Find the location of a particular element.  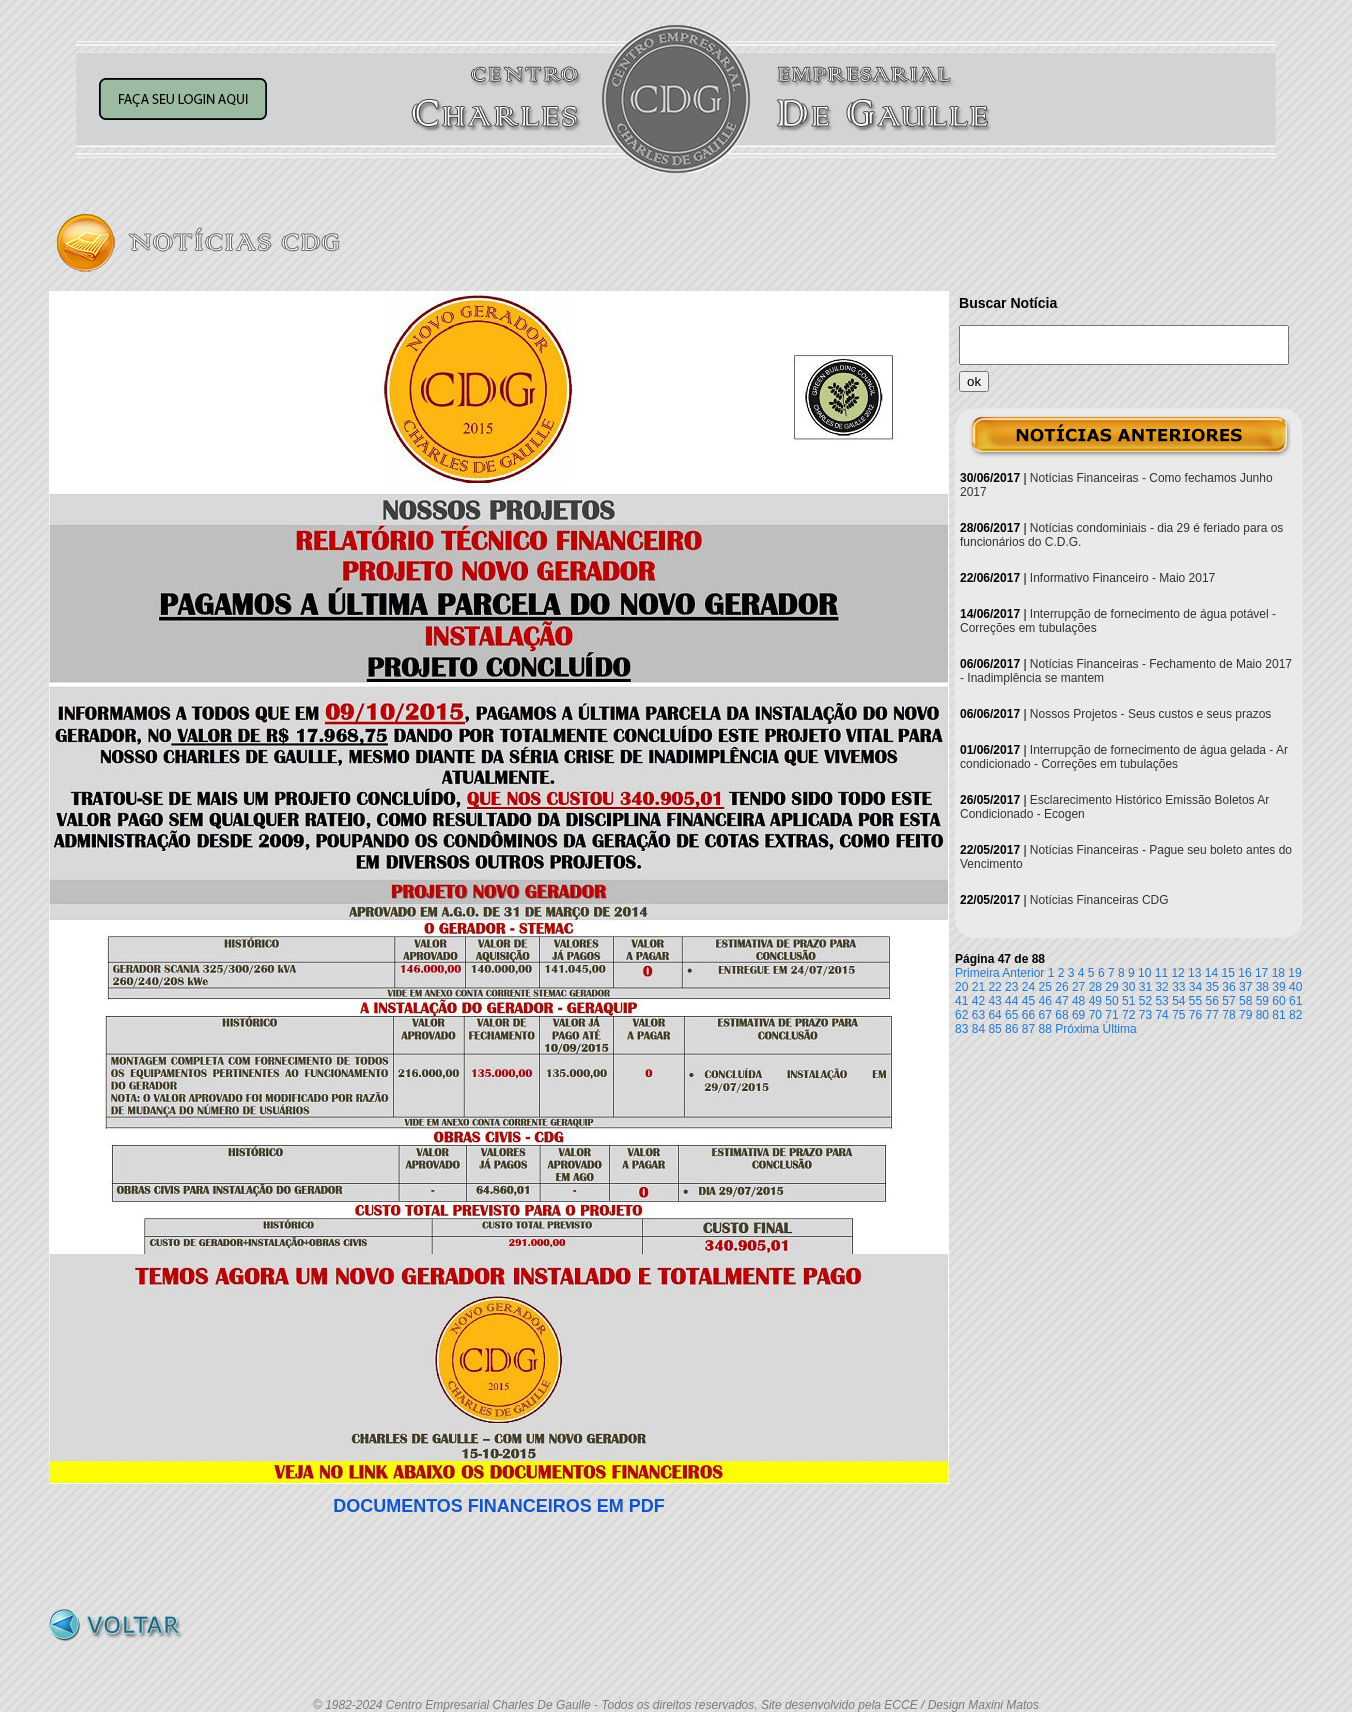

11 is located at coordinates (1161, 973).